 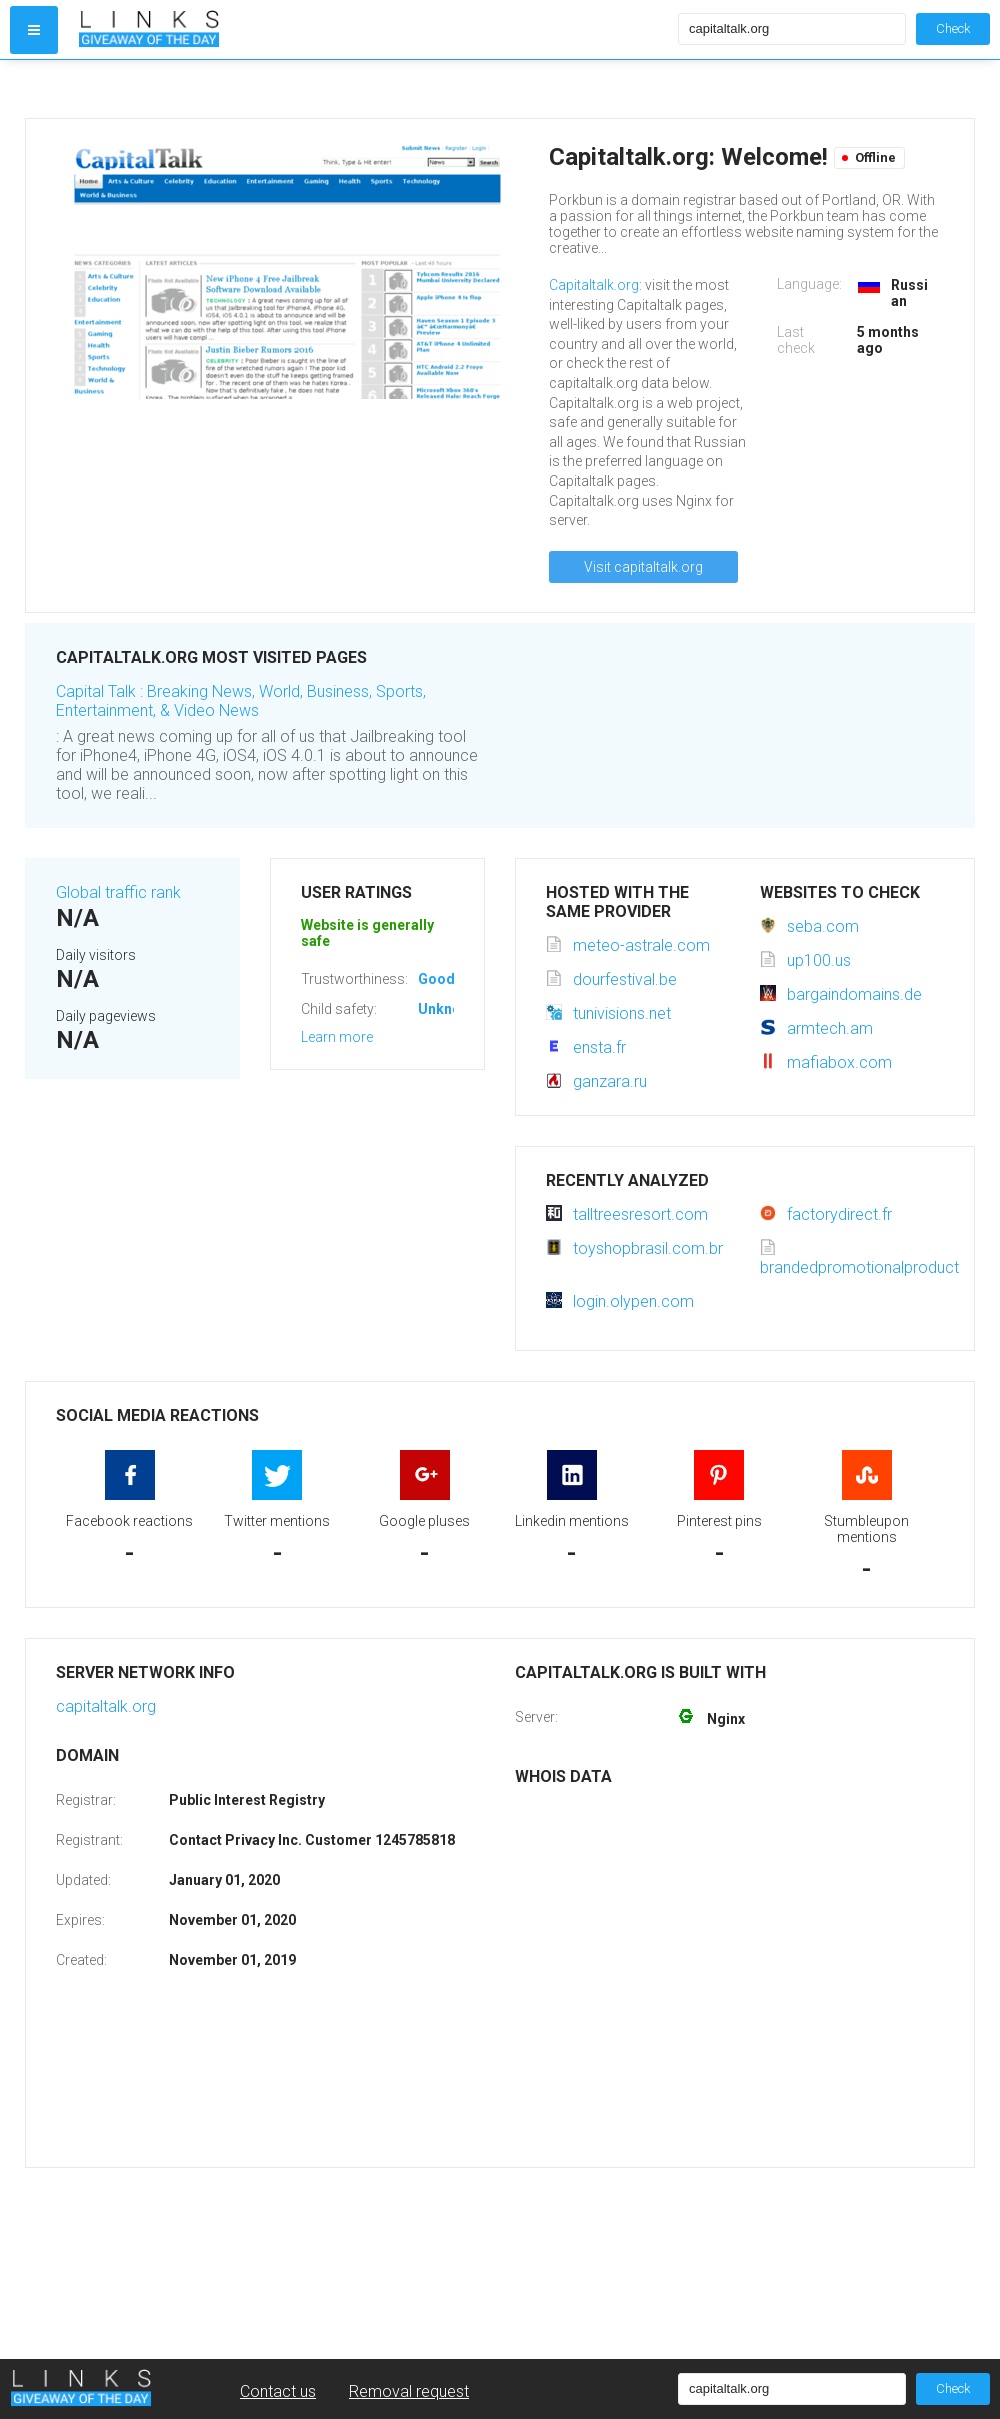 What do you see at coordinates (594, 285) in the screenshot?
I see `Capitaltalk.org` at bounding box center [594, 285].